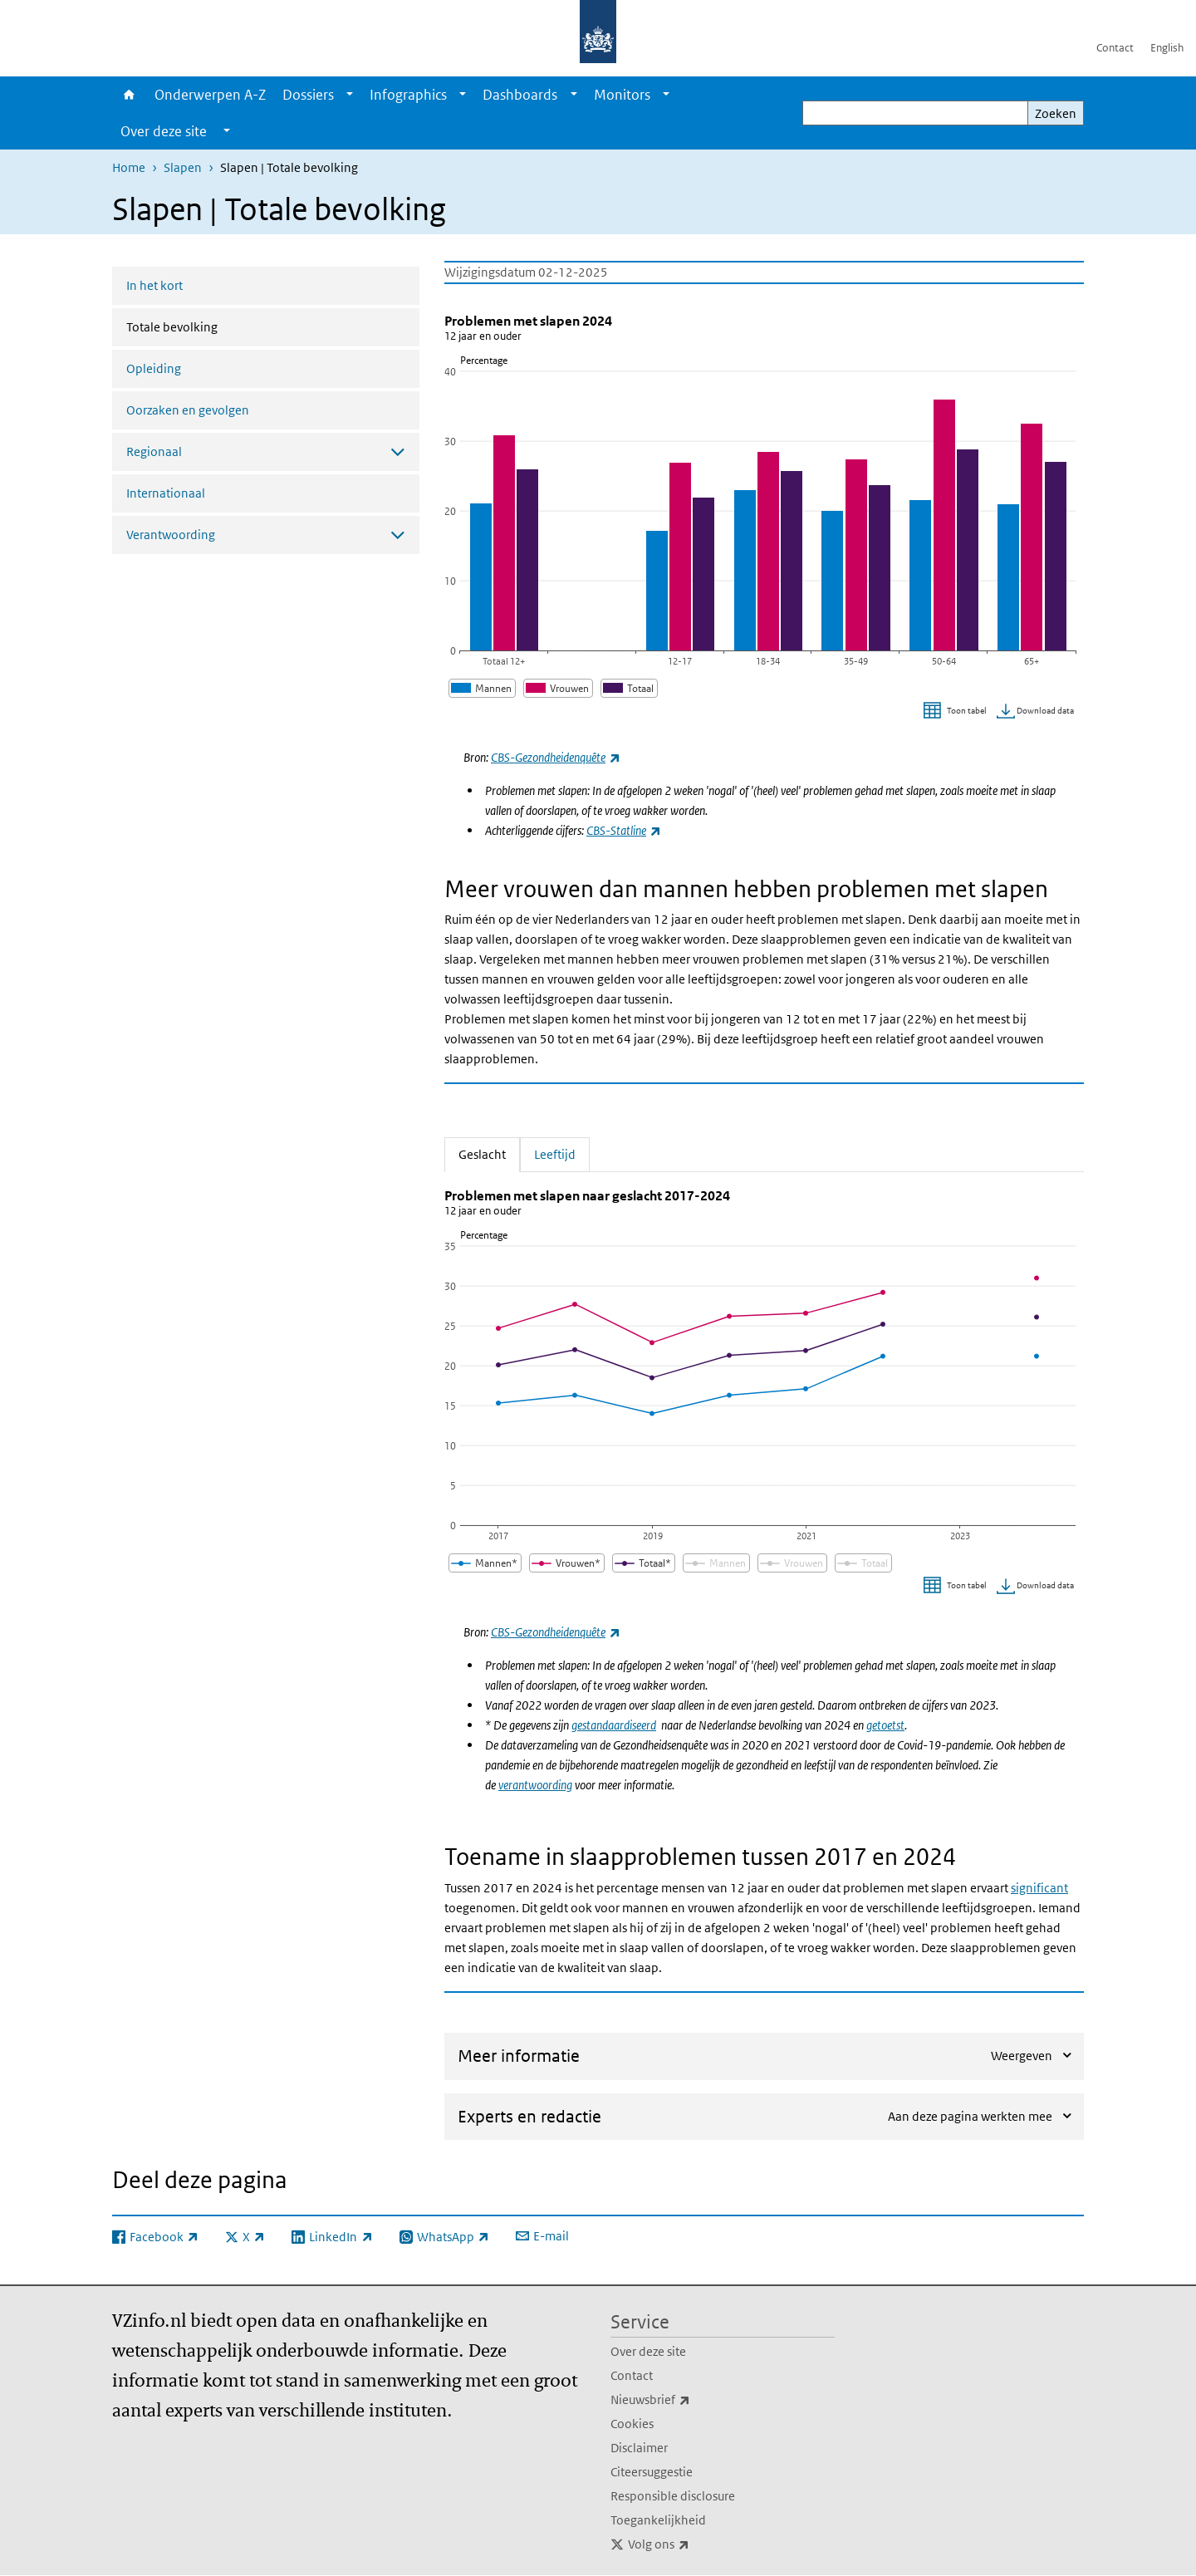 The width and height of the screenshot is (1196, 2576). Describe the element at coordinates (210, 95) in the screenshot. I see `Onderwerpen A-Z` at that location.